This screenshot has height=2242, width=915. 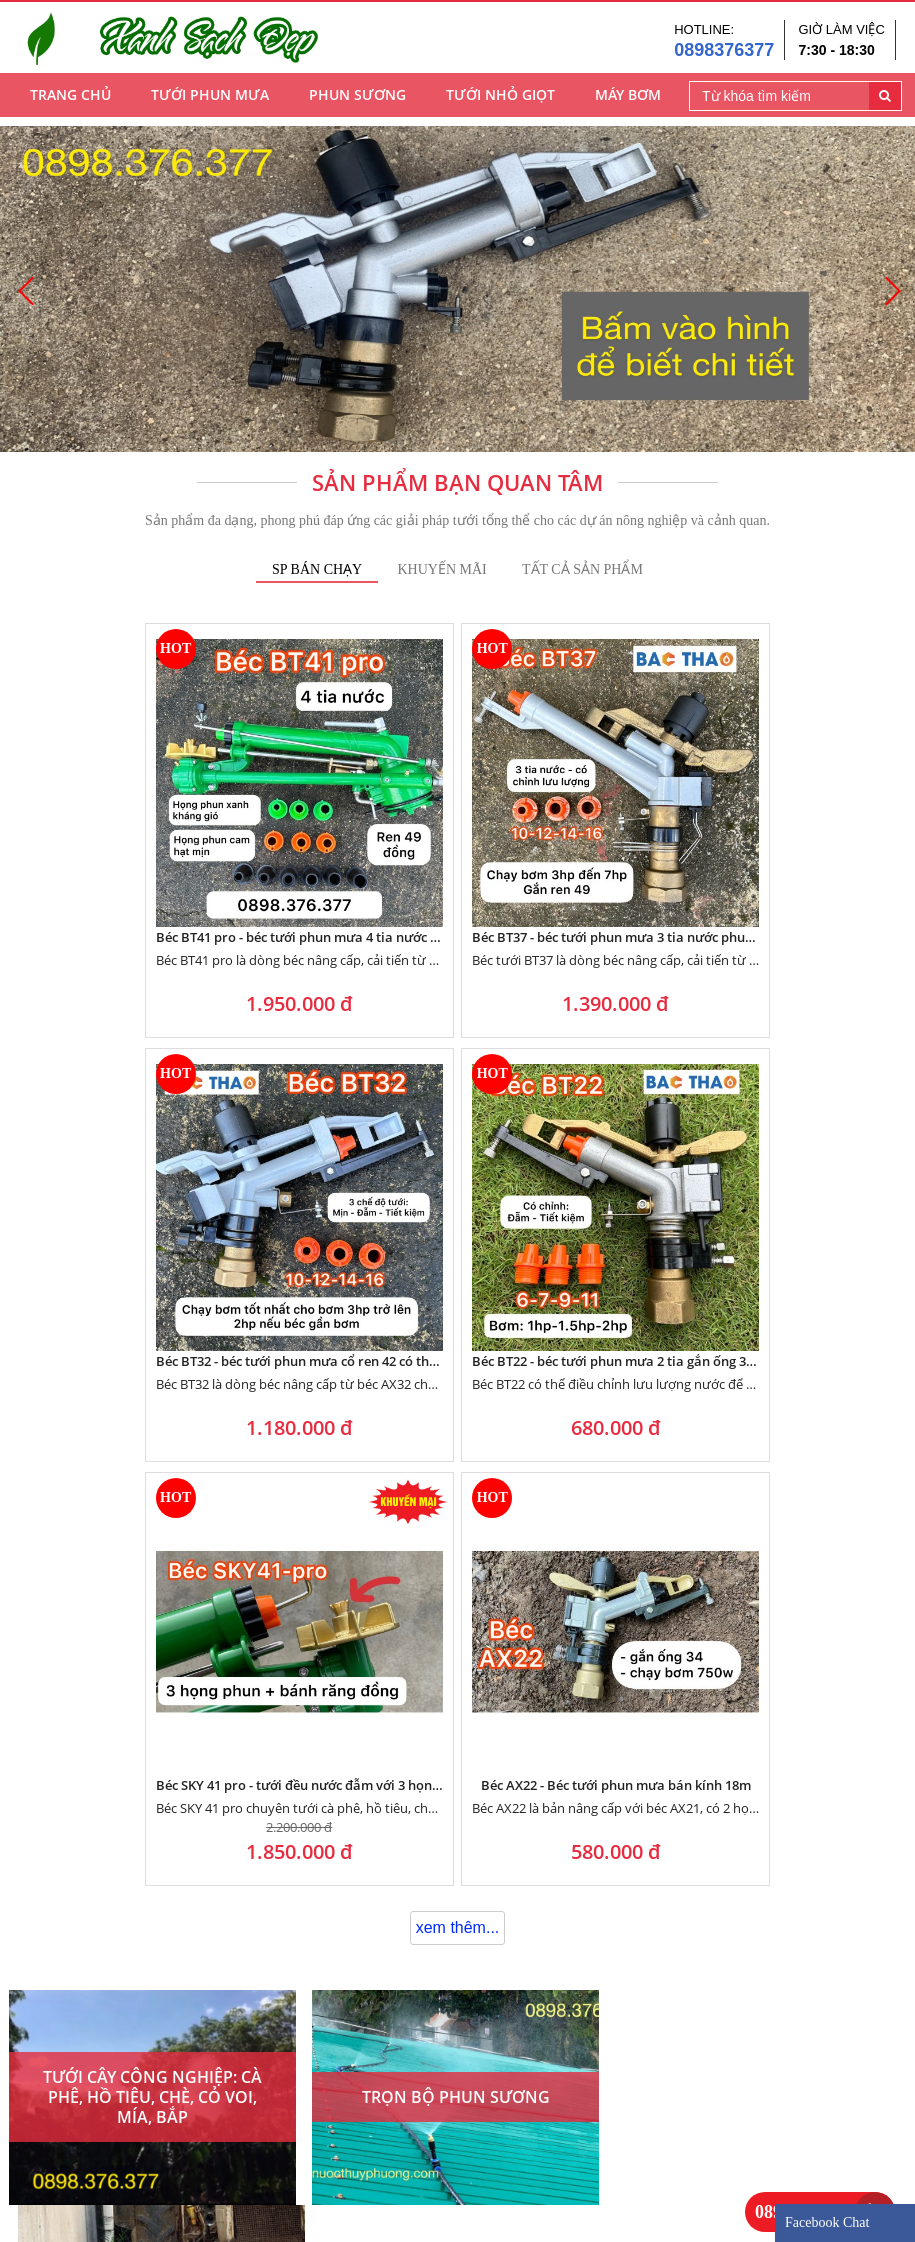 I want to click on SP Bán Chạy, so click(x=317, y=569).